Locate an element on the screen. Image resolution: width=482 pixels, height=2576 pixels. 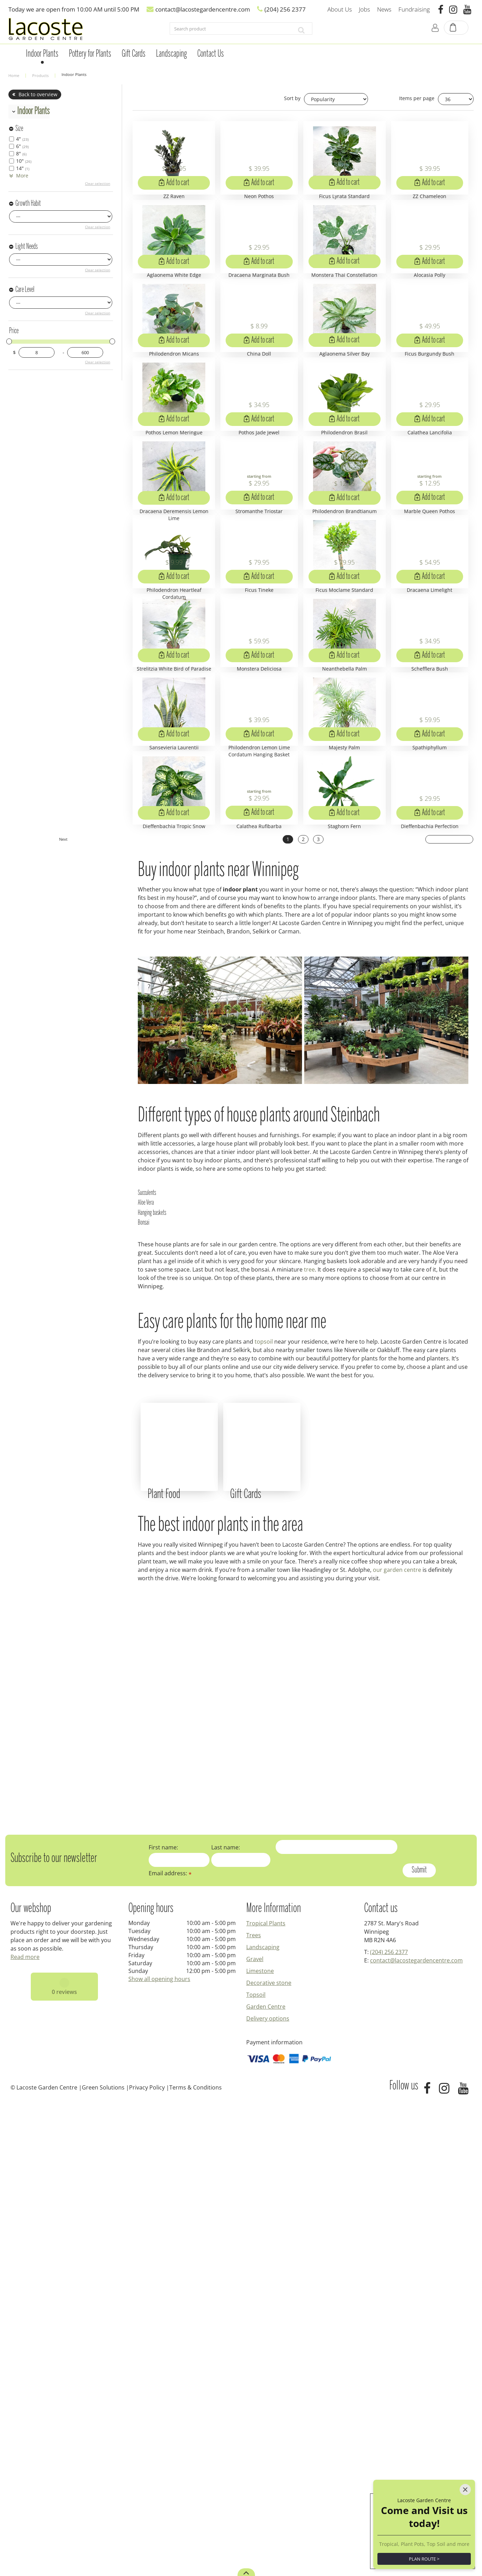
Gravel is located at coordinates (254, 2433).